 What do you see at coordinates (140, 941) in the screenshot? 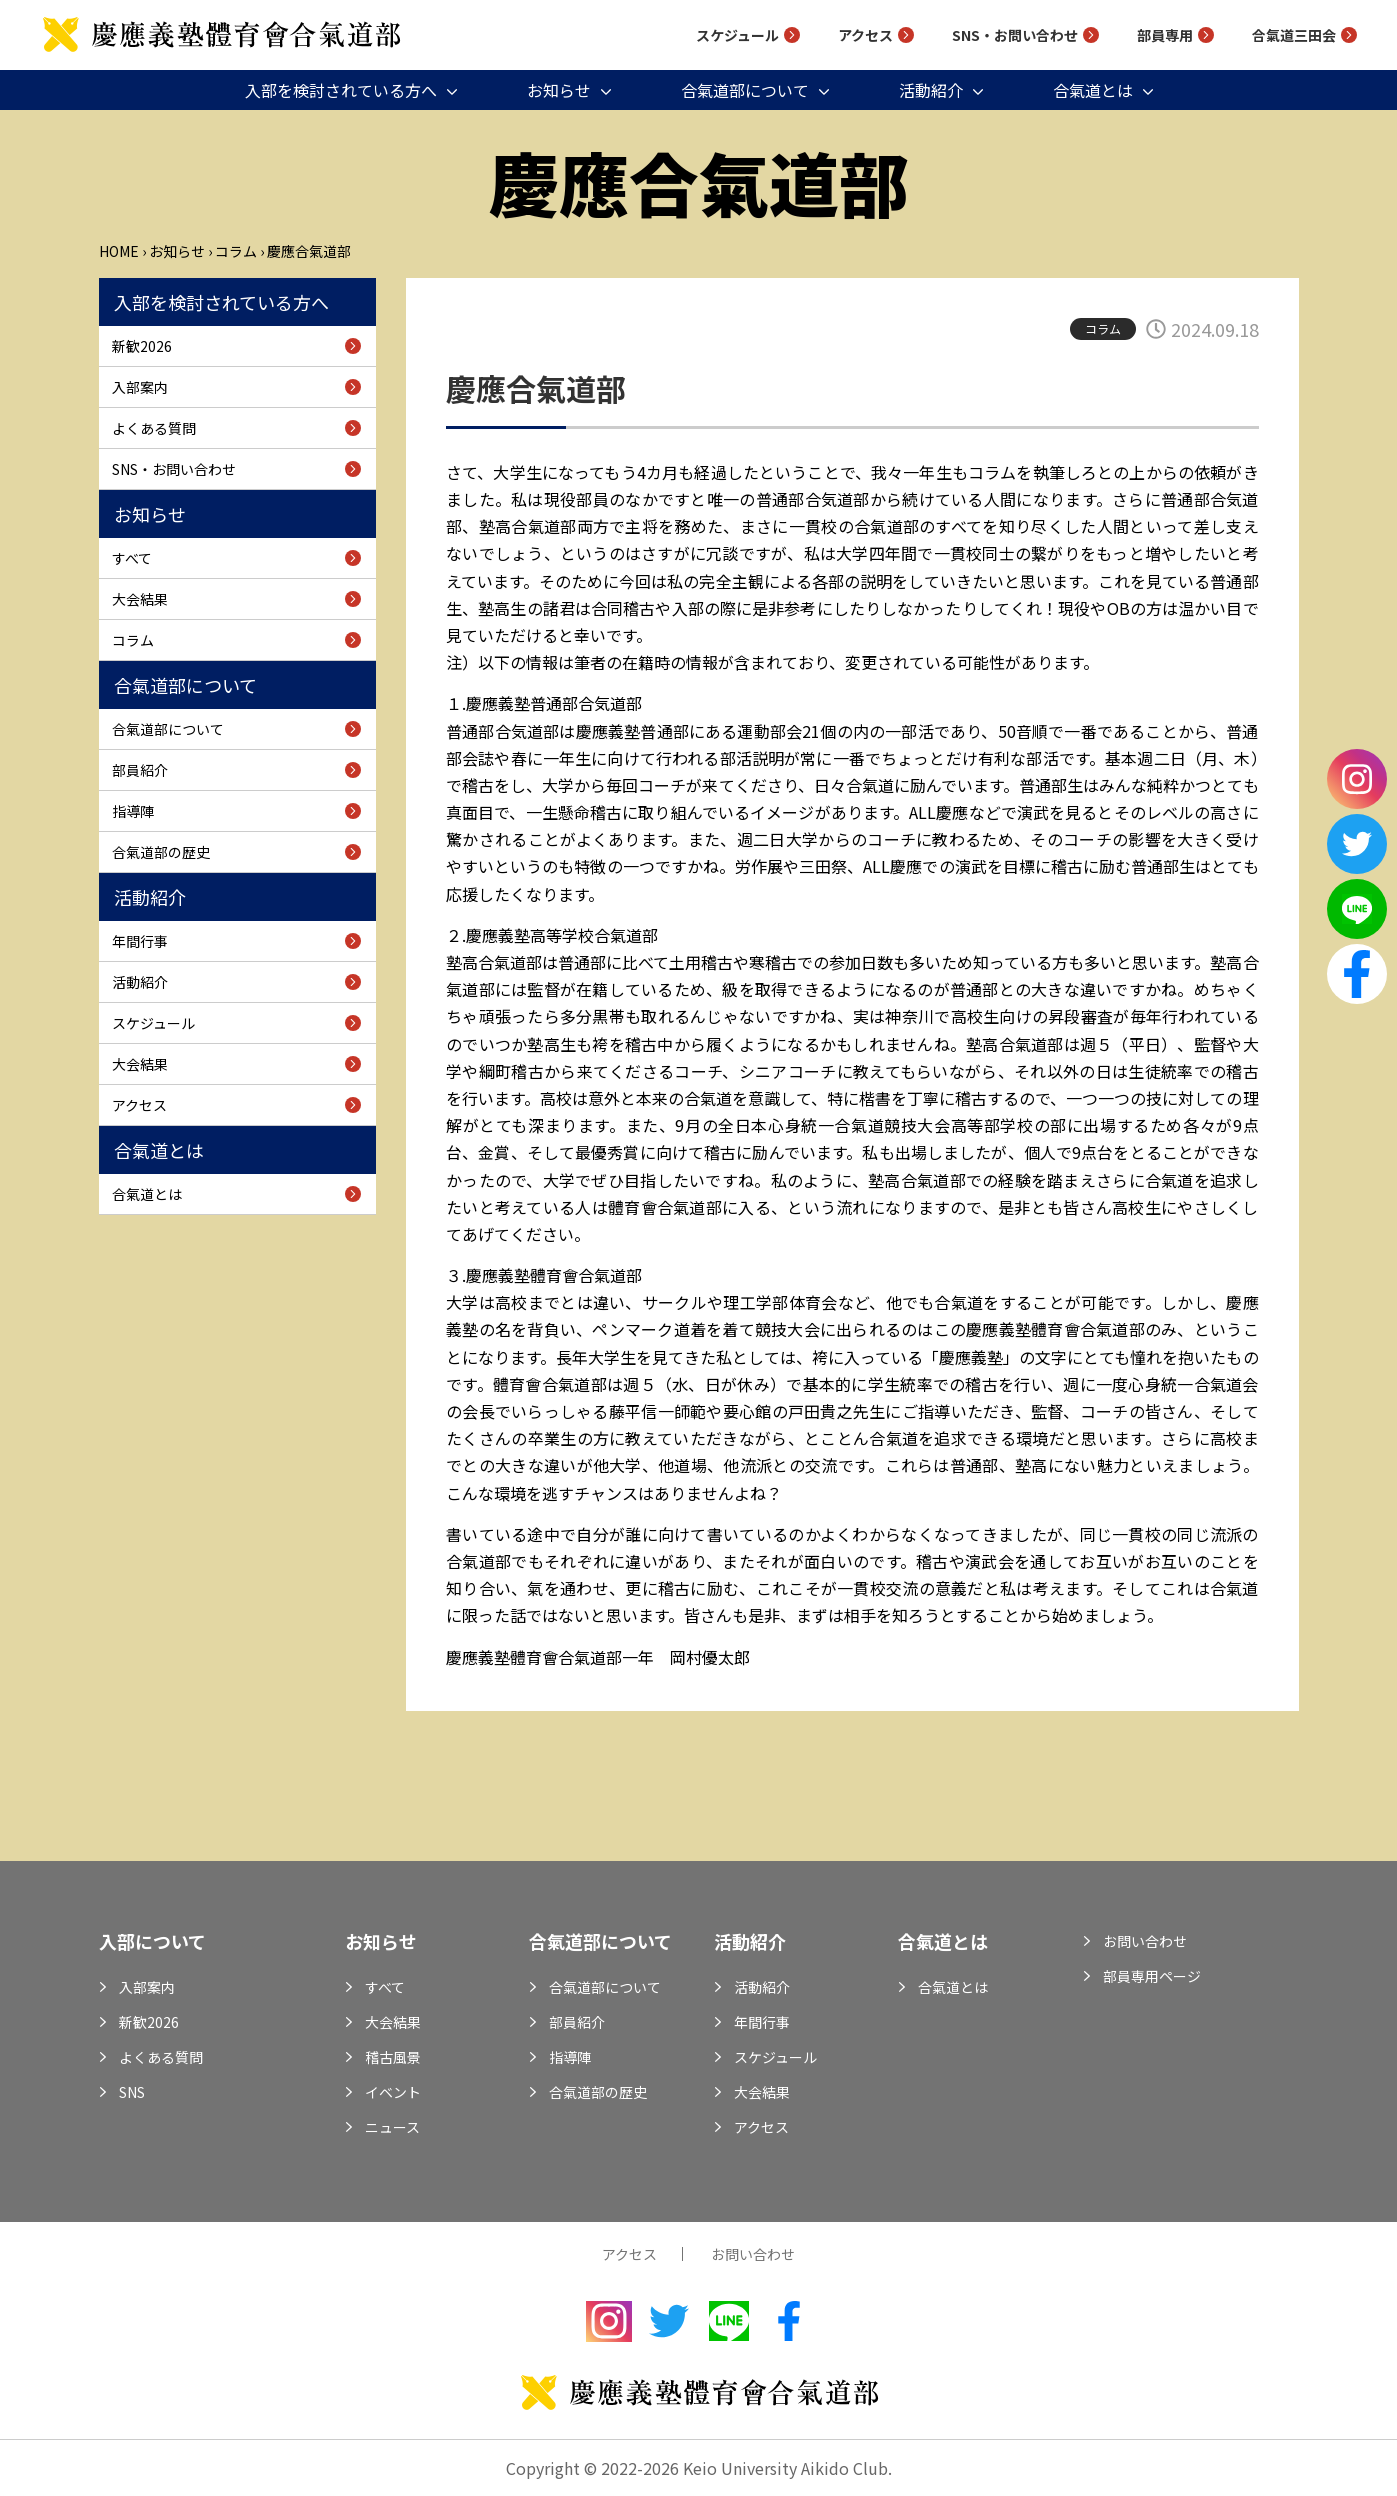
I see `年間行事` at bounding box center [140, 941].